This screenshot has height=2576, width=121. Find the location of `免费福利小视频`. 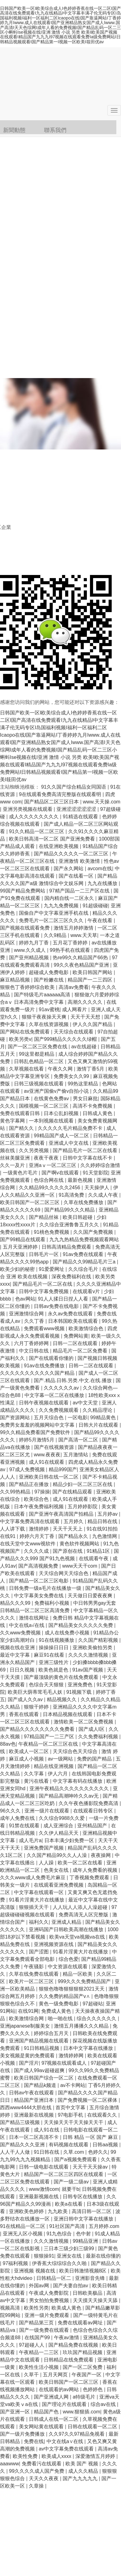

免费福利小视频 is located at coordinates (52, 1603).